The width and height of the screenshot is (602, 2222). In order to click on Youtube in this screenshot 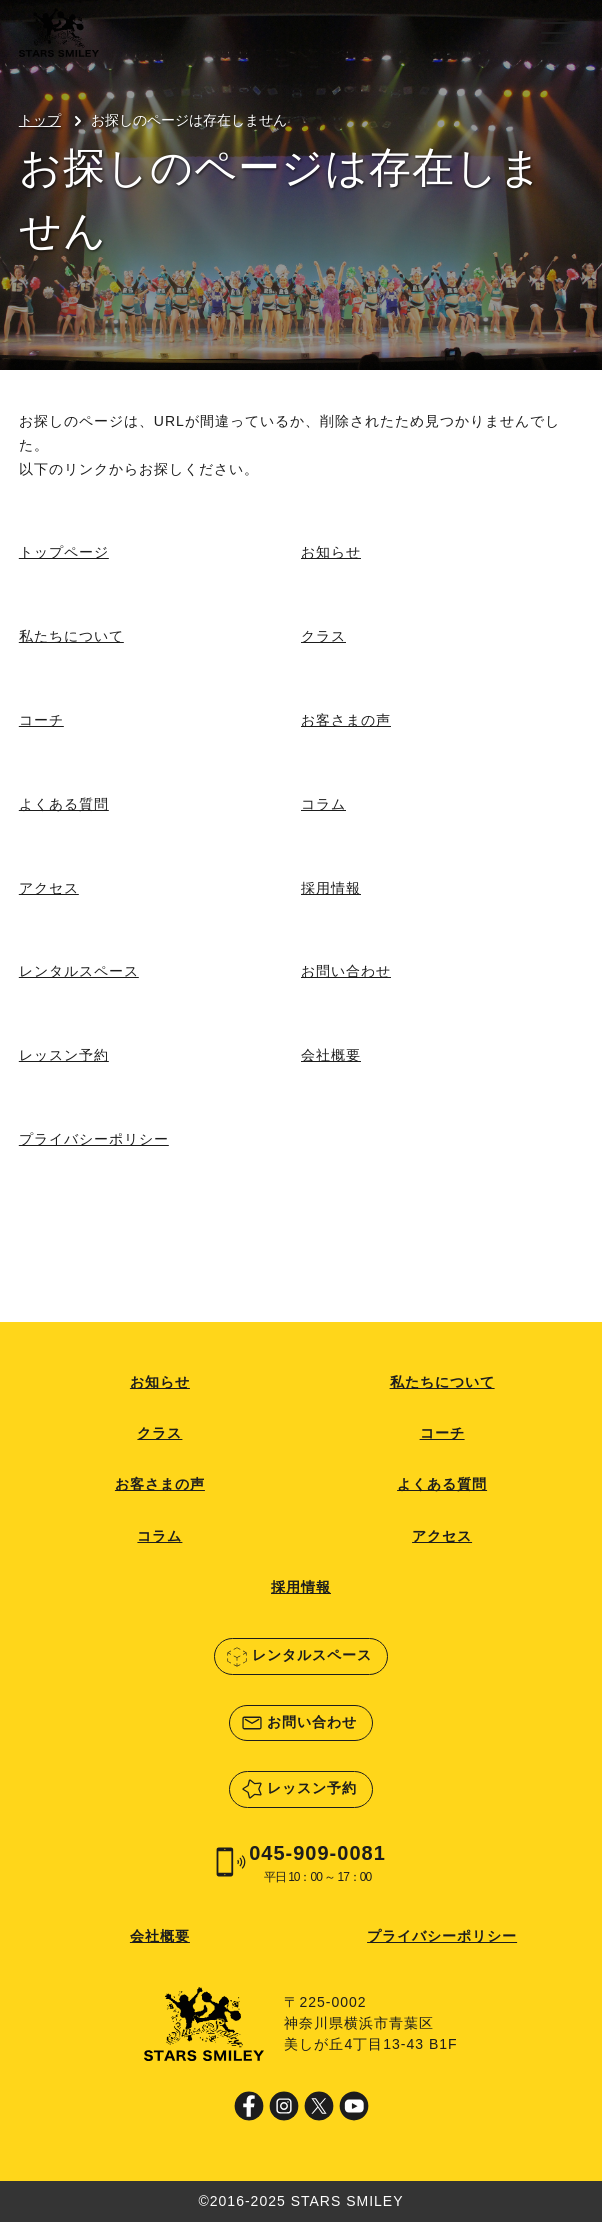, I will do `click(354, 2106)`.